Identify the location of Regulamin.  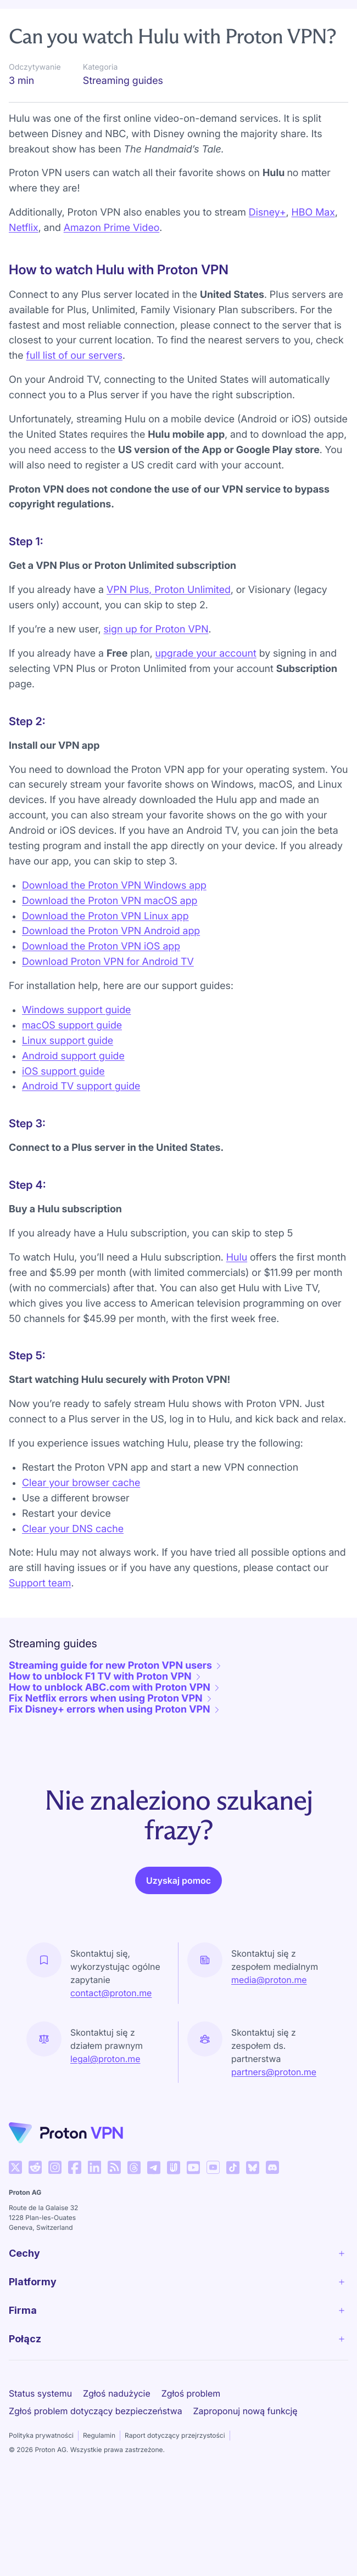
(99, 2466).